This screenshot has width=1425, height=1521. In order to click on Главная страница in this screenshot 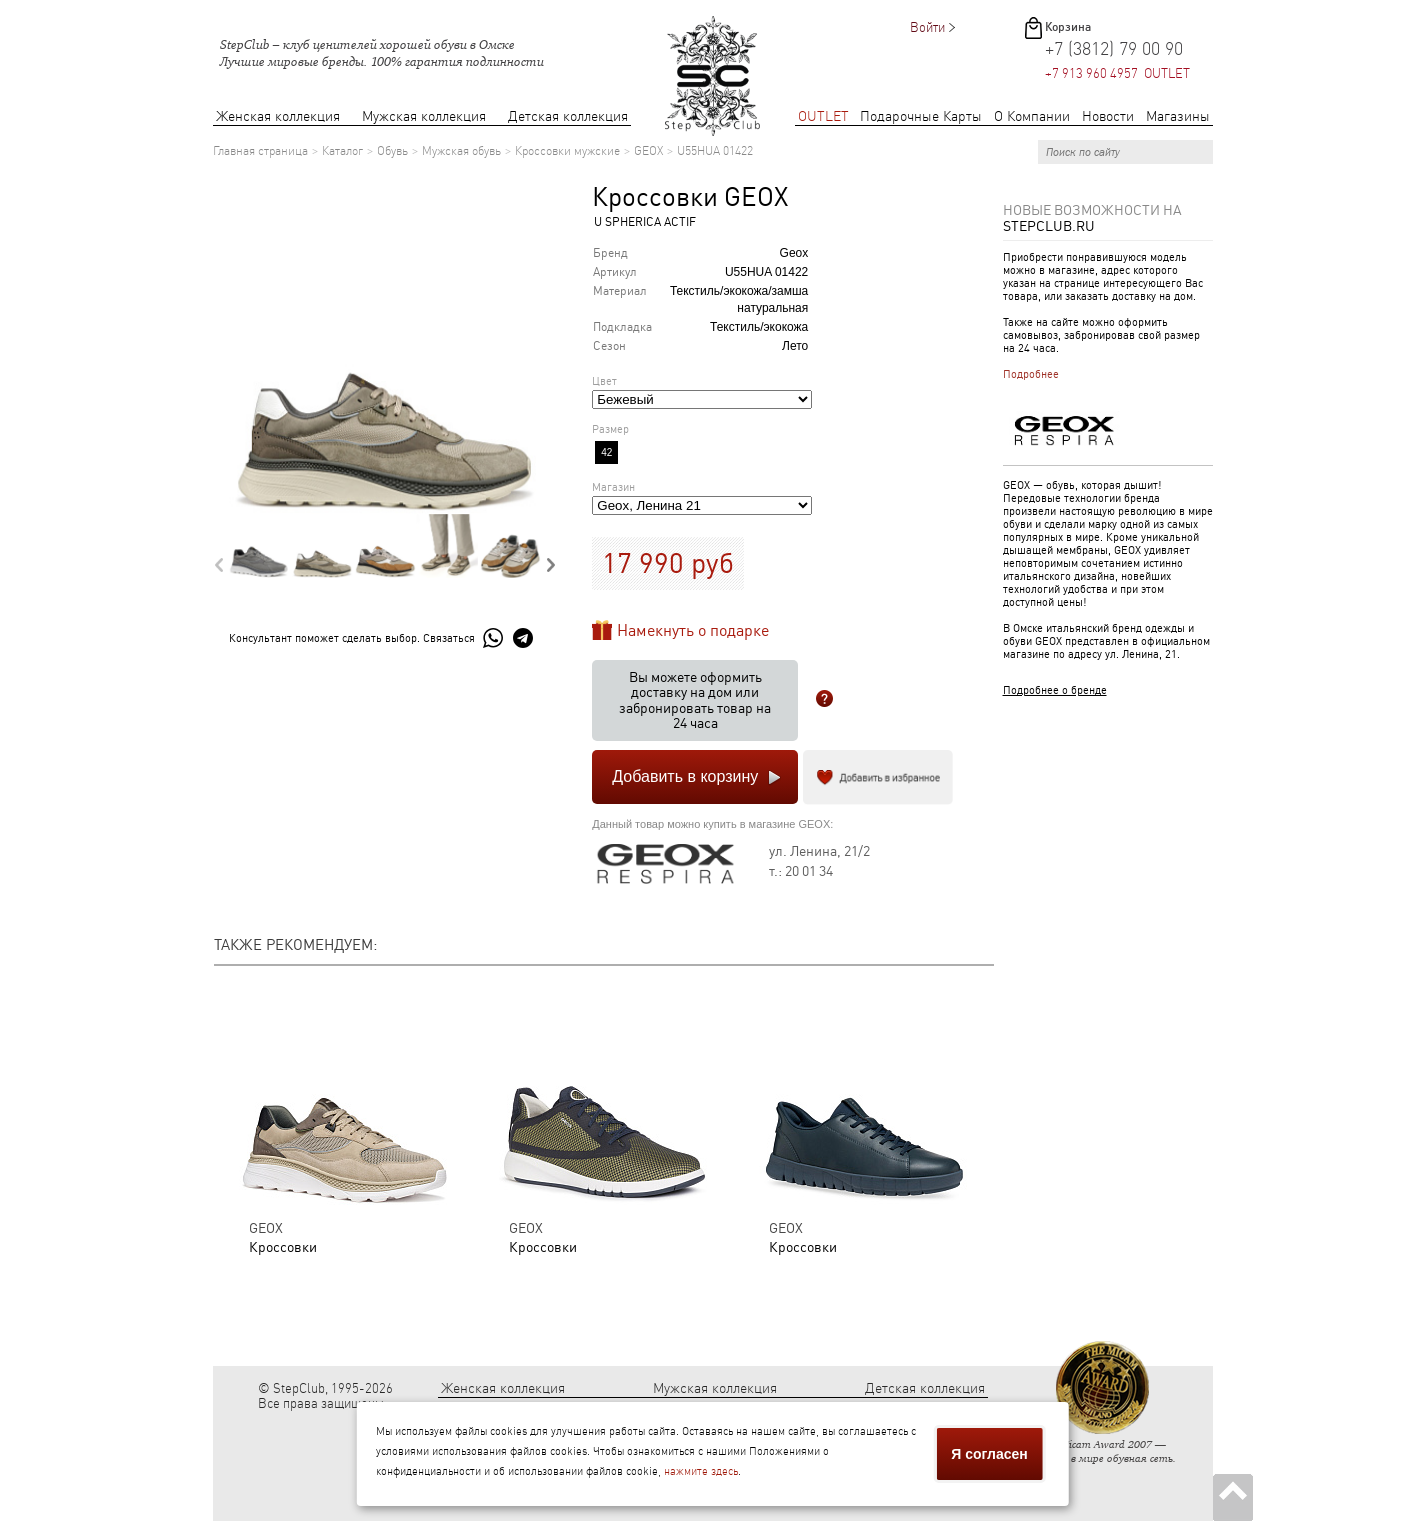, I will do `click(260, 151)`.